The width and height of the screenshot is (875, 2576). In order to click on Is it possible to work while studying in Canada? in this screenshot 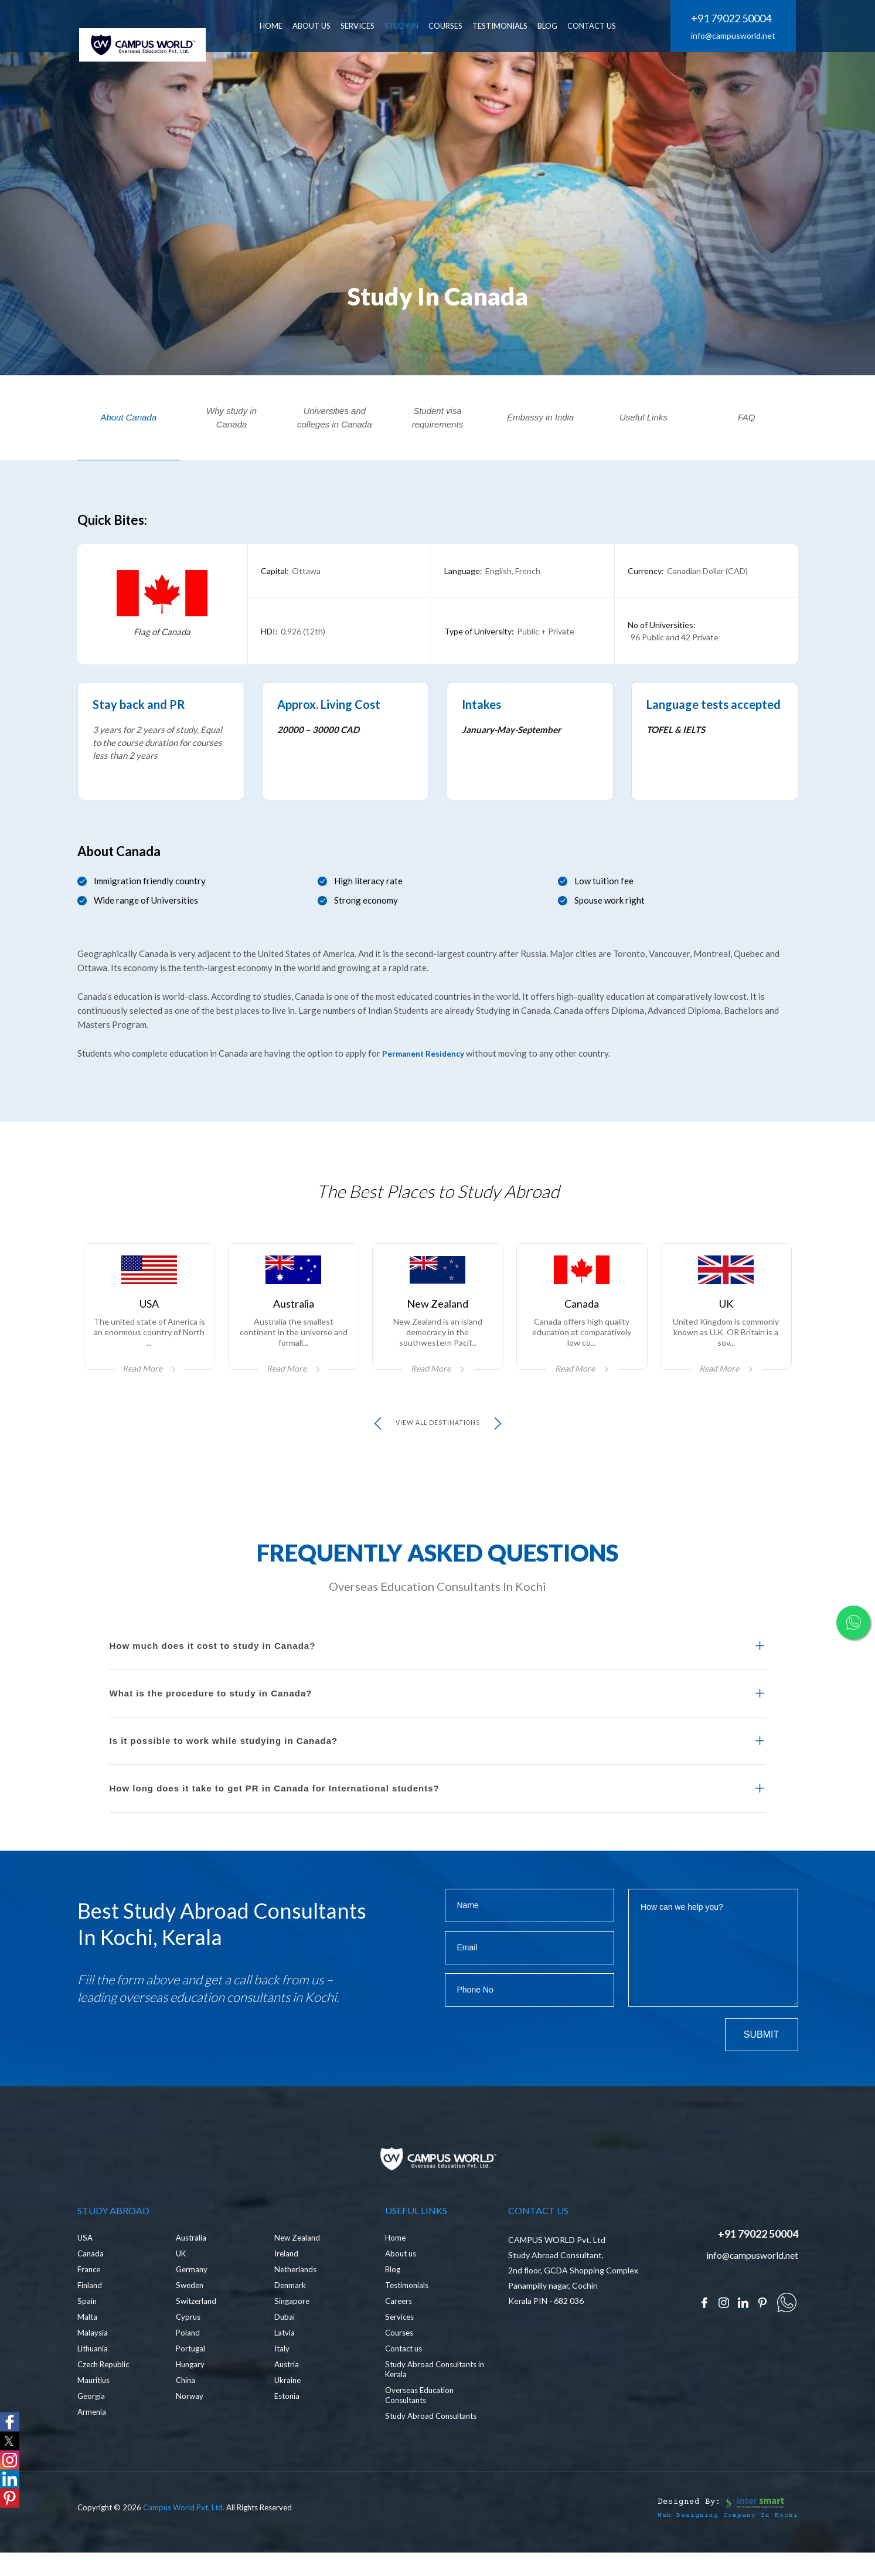, I will do `click(224, 1754)`.